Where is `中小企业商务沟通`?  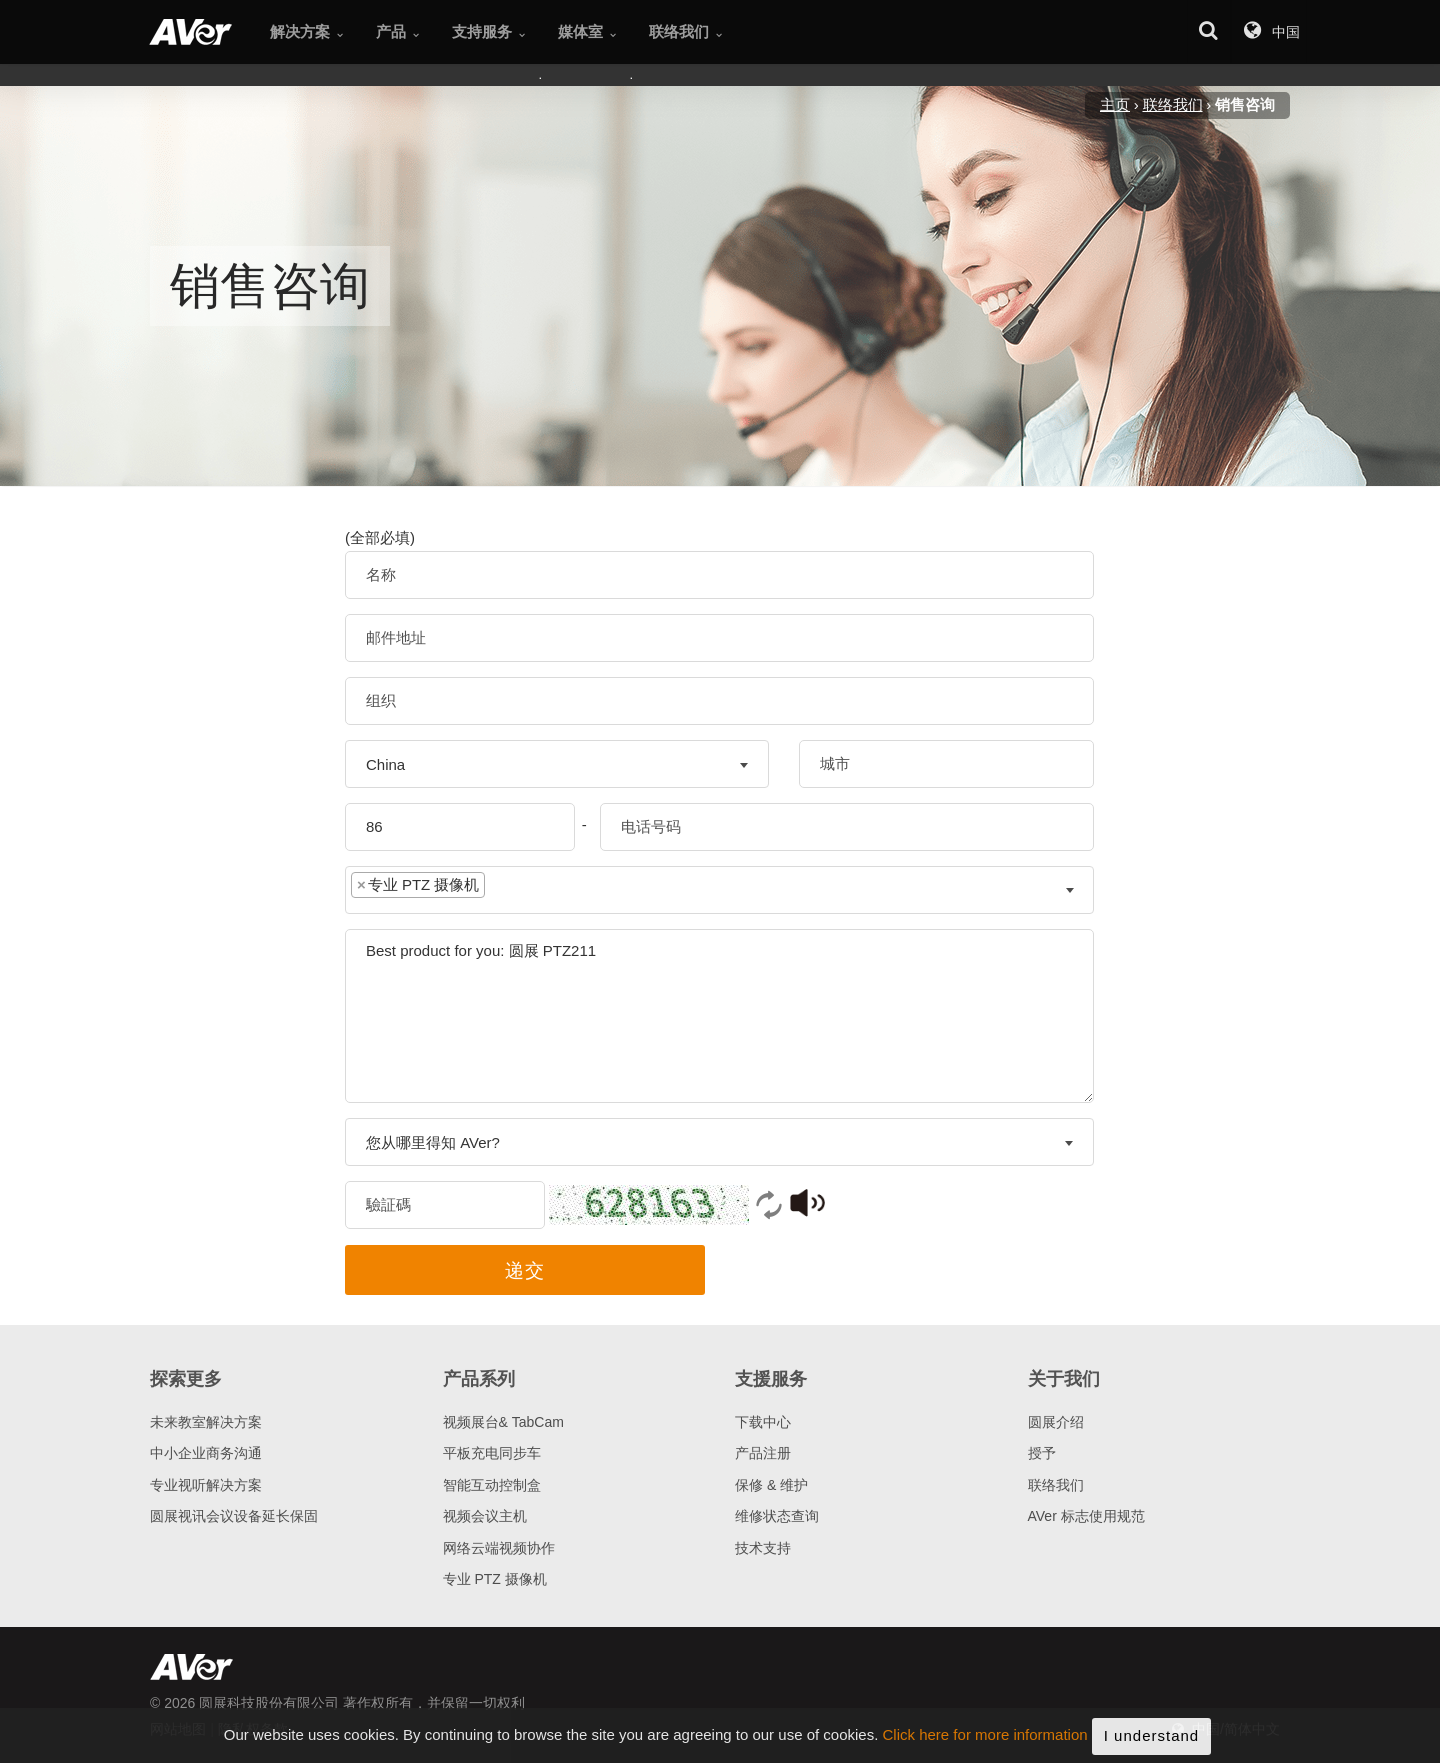 中小企业商务沟通 is located at coordinates (206, 1453).